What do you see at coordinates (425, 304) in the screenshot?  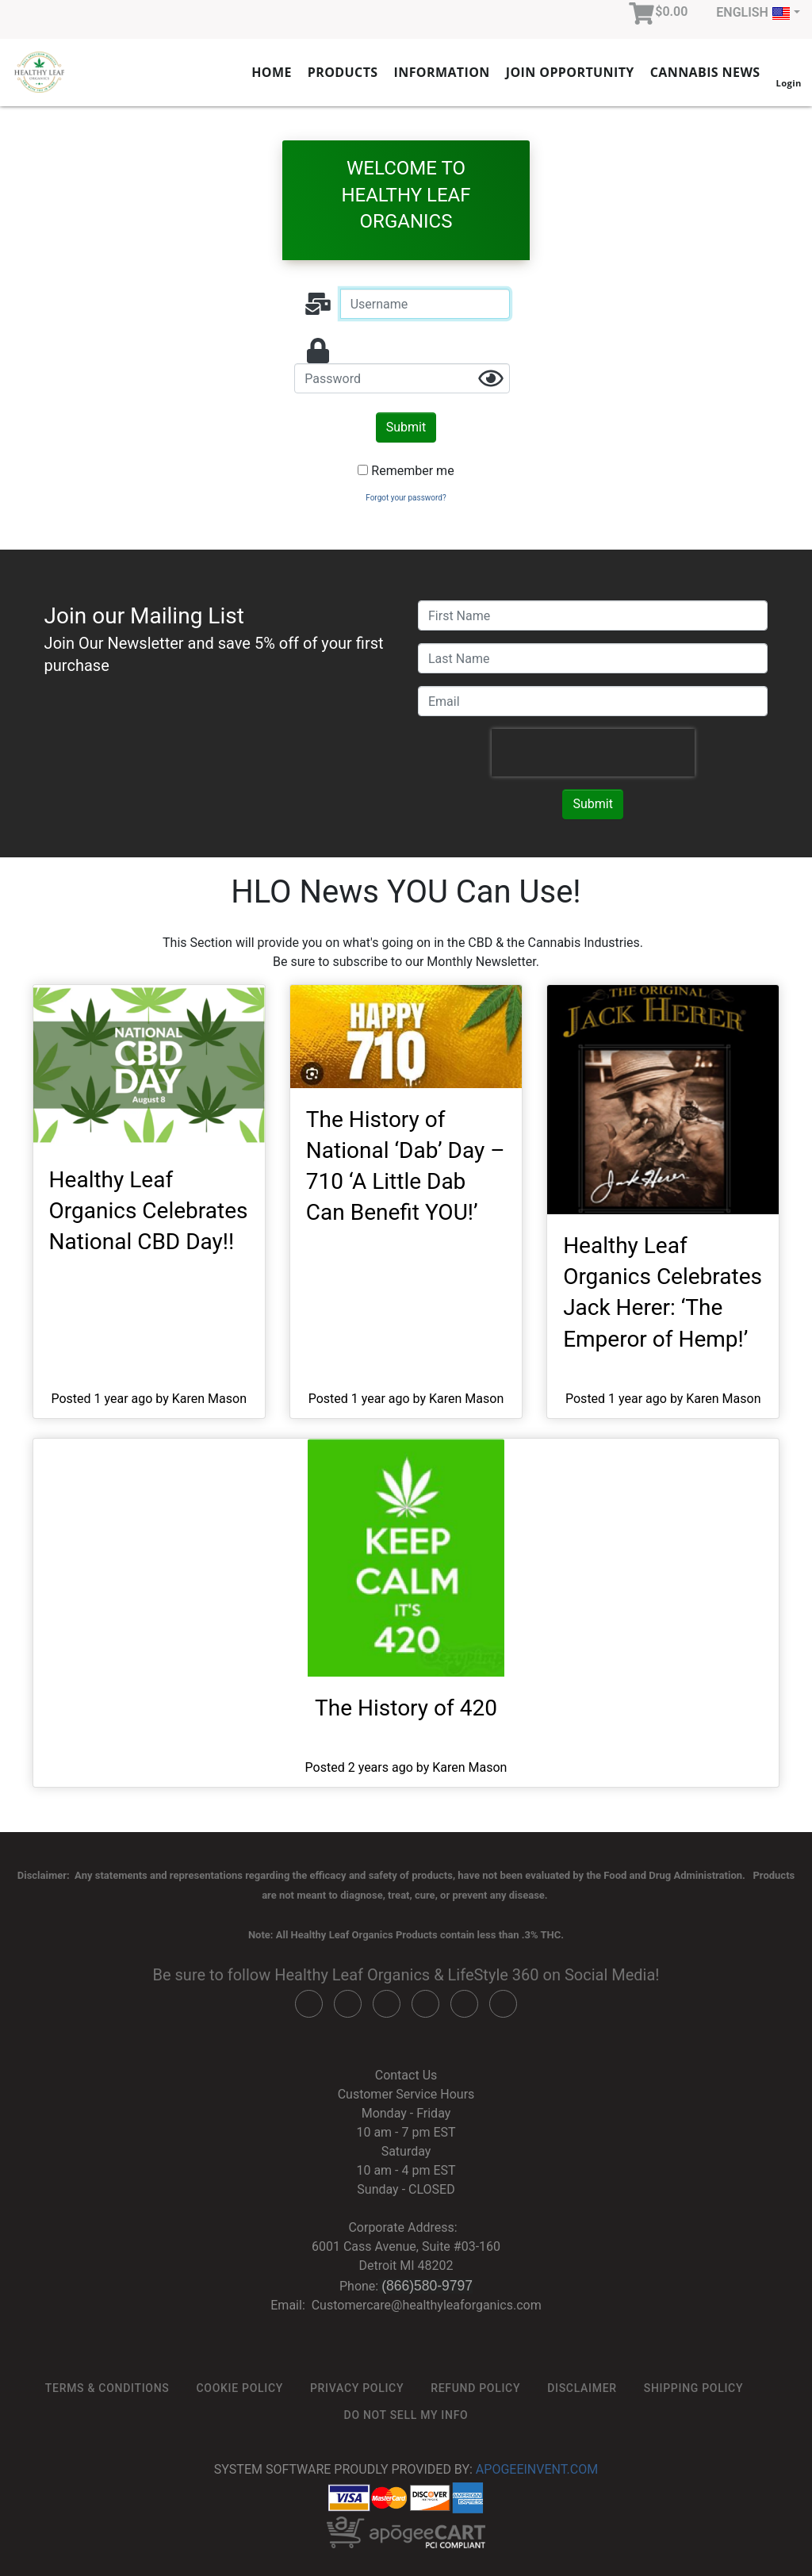 I see `[Username]` at bounding box center [425, 304].